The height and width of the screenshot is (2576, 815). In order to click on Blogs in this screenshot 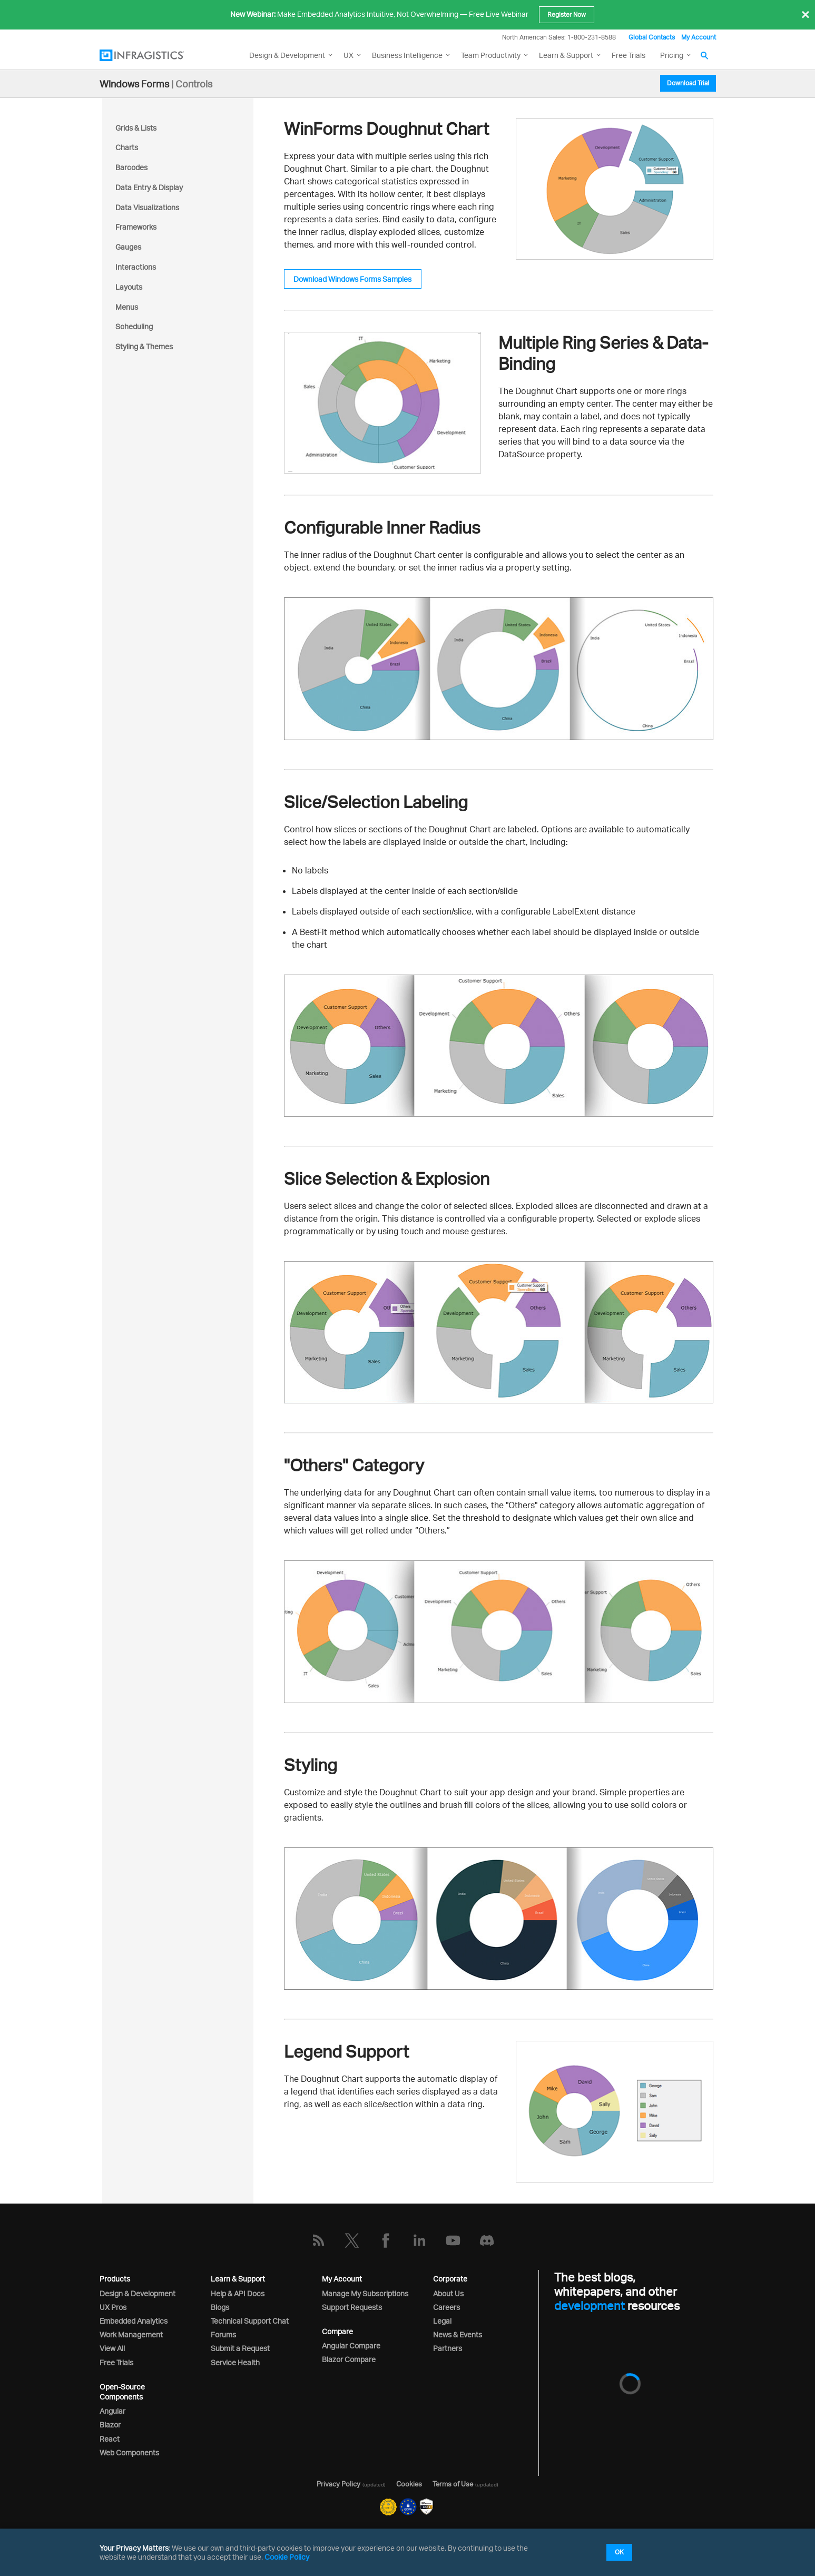, I will do `click(220, 2307)`.